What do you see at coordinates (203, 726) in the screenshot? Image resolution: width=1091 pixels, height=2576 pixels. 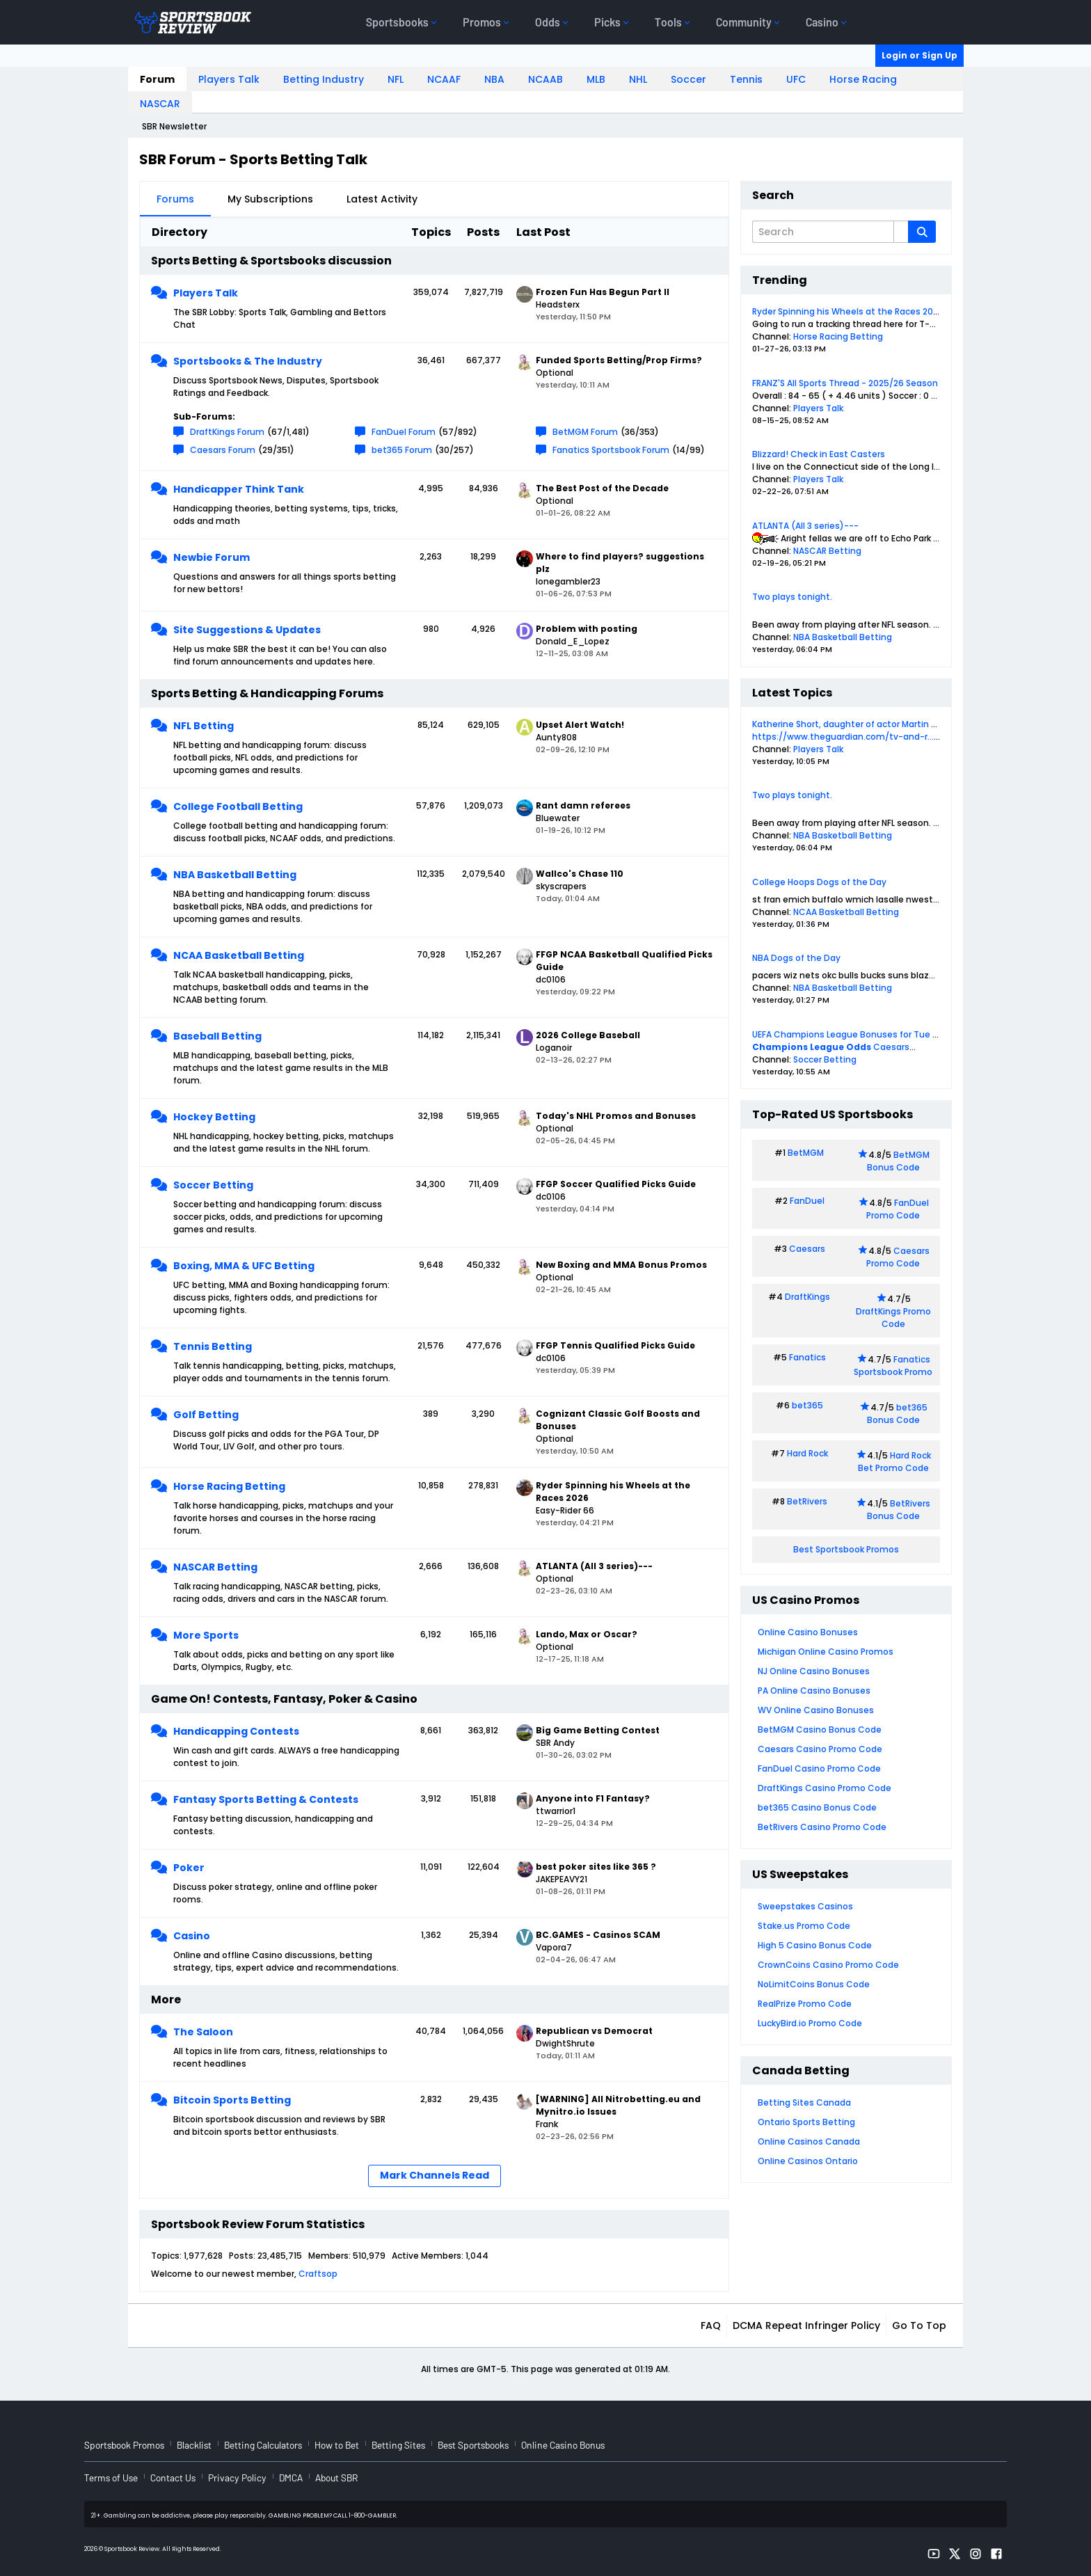 I see `NFL Betting` at bounding box center [203, 726].